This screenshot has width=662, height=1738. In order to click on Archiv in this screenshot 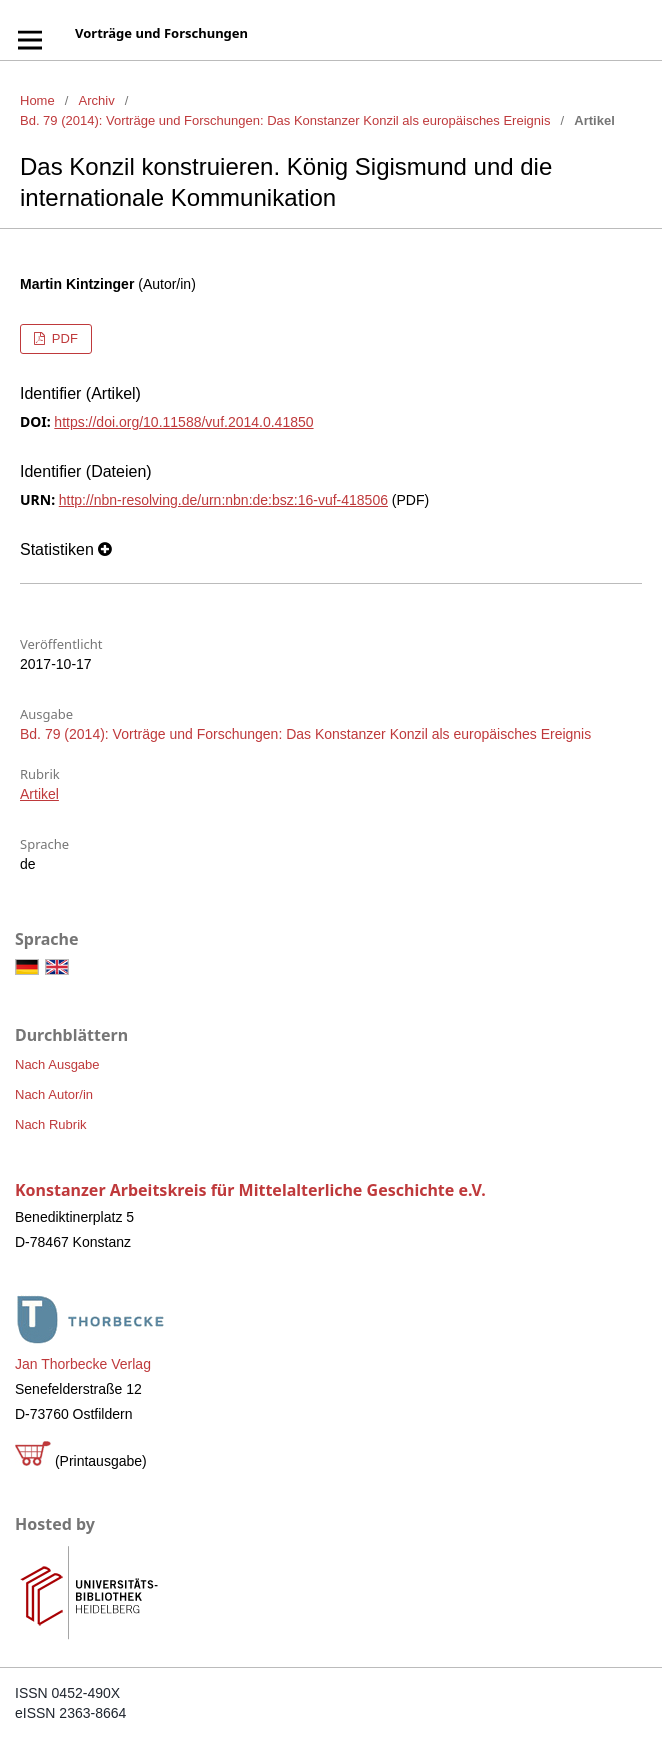, I will do `click(97, 100)`.